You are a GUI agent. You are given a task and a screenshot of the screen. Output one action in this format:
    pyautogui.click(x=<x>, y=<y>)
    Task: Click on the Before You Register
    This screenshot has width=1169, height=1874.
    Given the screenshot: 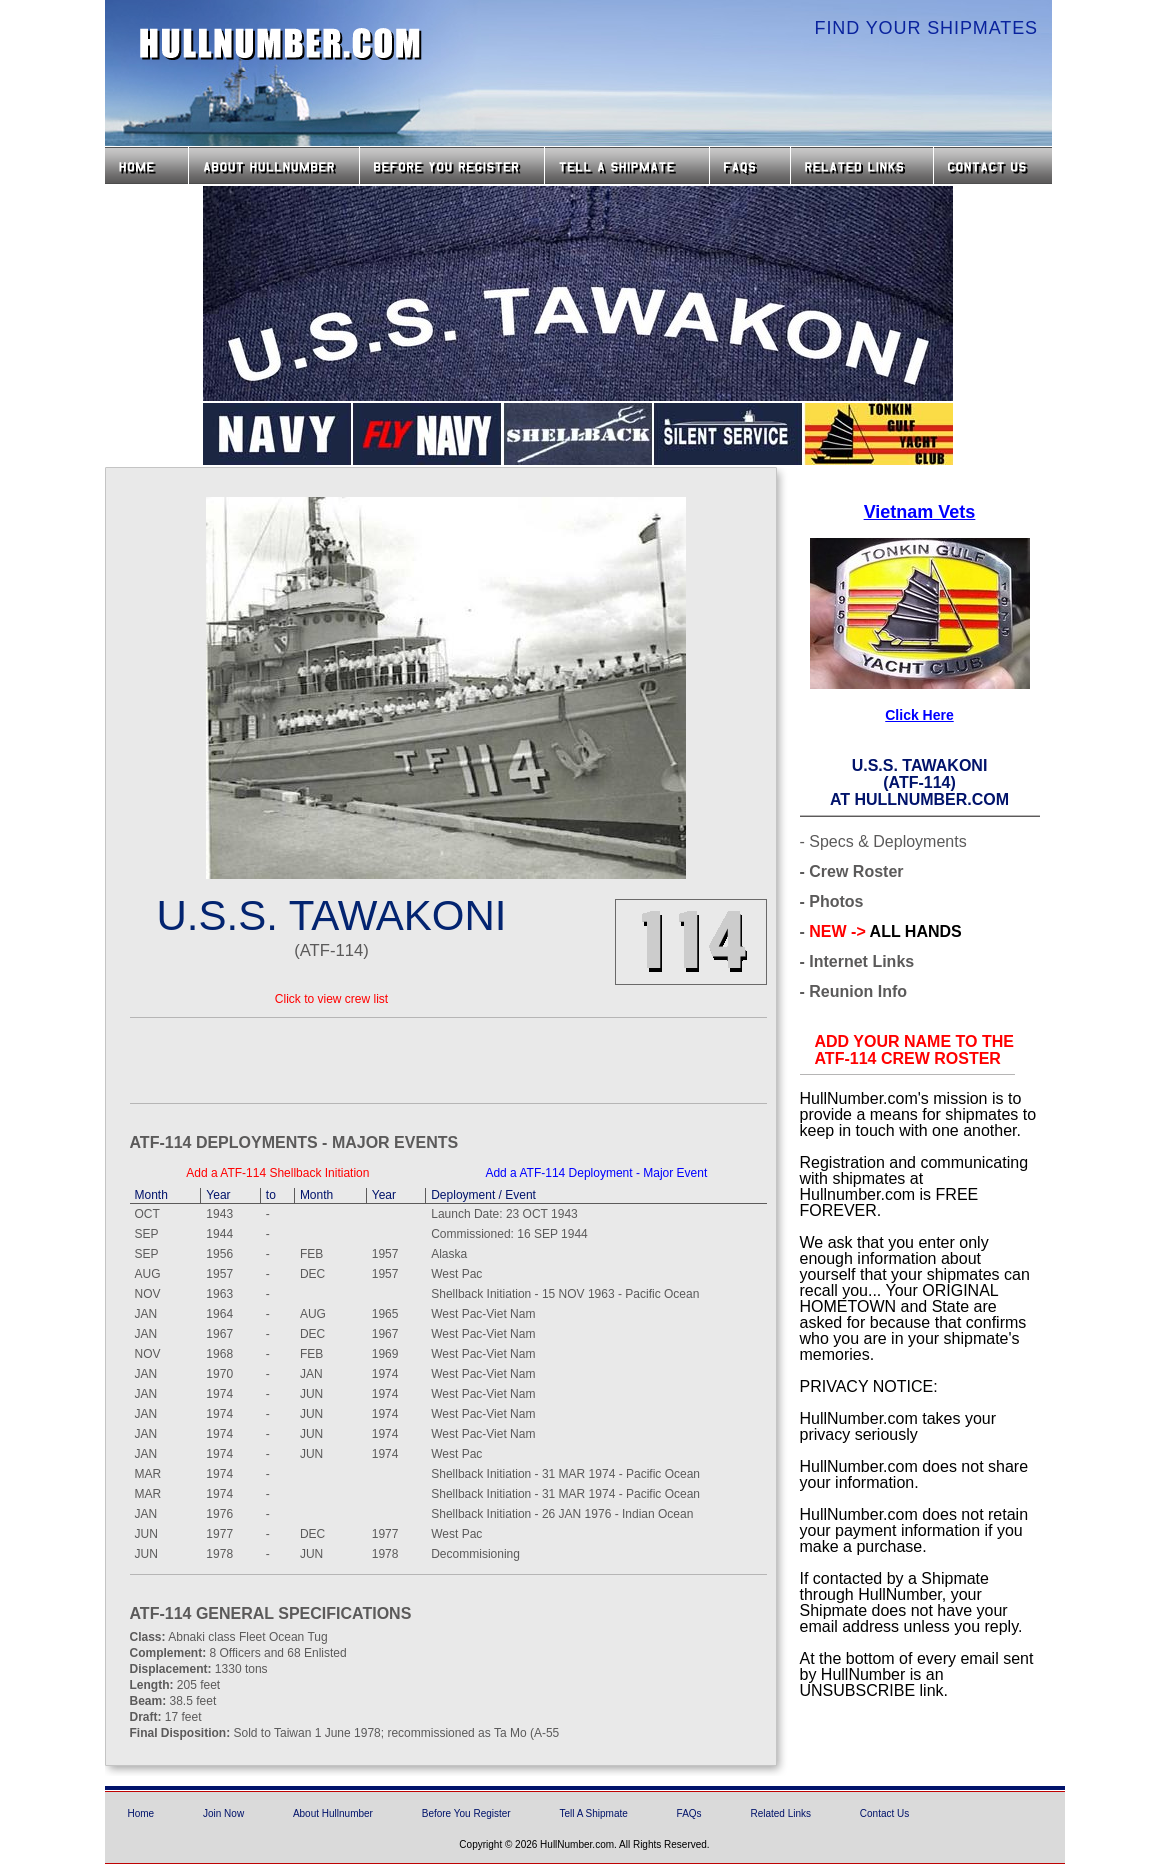 What is the action you would take?
    pyautogui.click(x=466, y=1813)
    